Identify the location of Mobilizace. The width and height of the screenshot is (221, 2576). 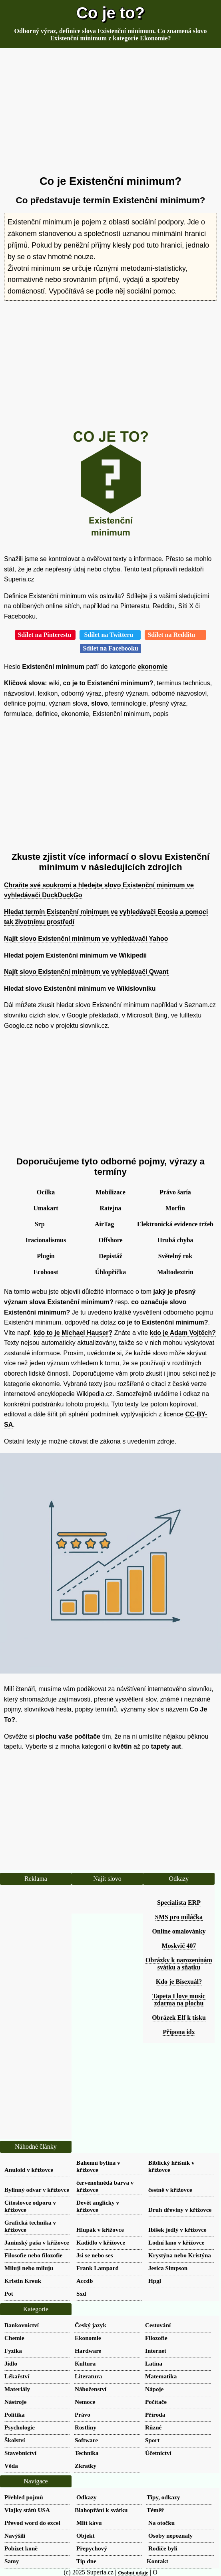
(110, 1192).